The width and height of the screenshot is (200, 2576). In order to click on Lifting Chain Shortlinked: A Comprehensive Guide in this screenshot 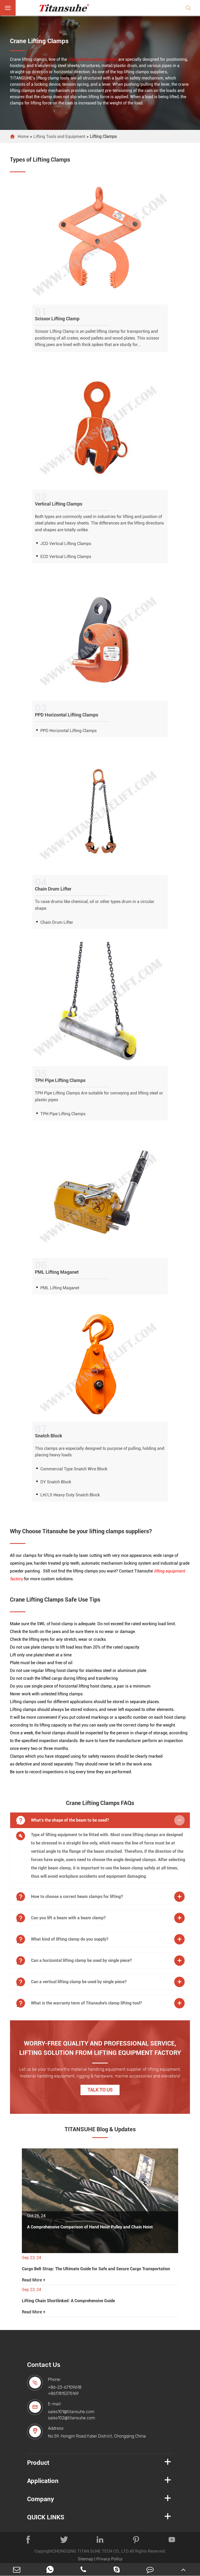, I will do `click(68, 2300)`.